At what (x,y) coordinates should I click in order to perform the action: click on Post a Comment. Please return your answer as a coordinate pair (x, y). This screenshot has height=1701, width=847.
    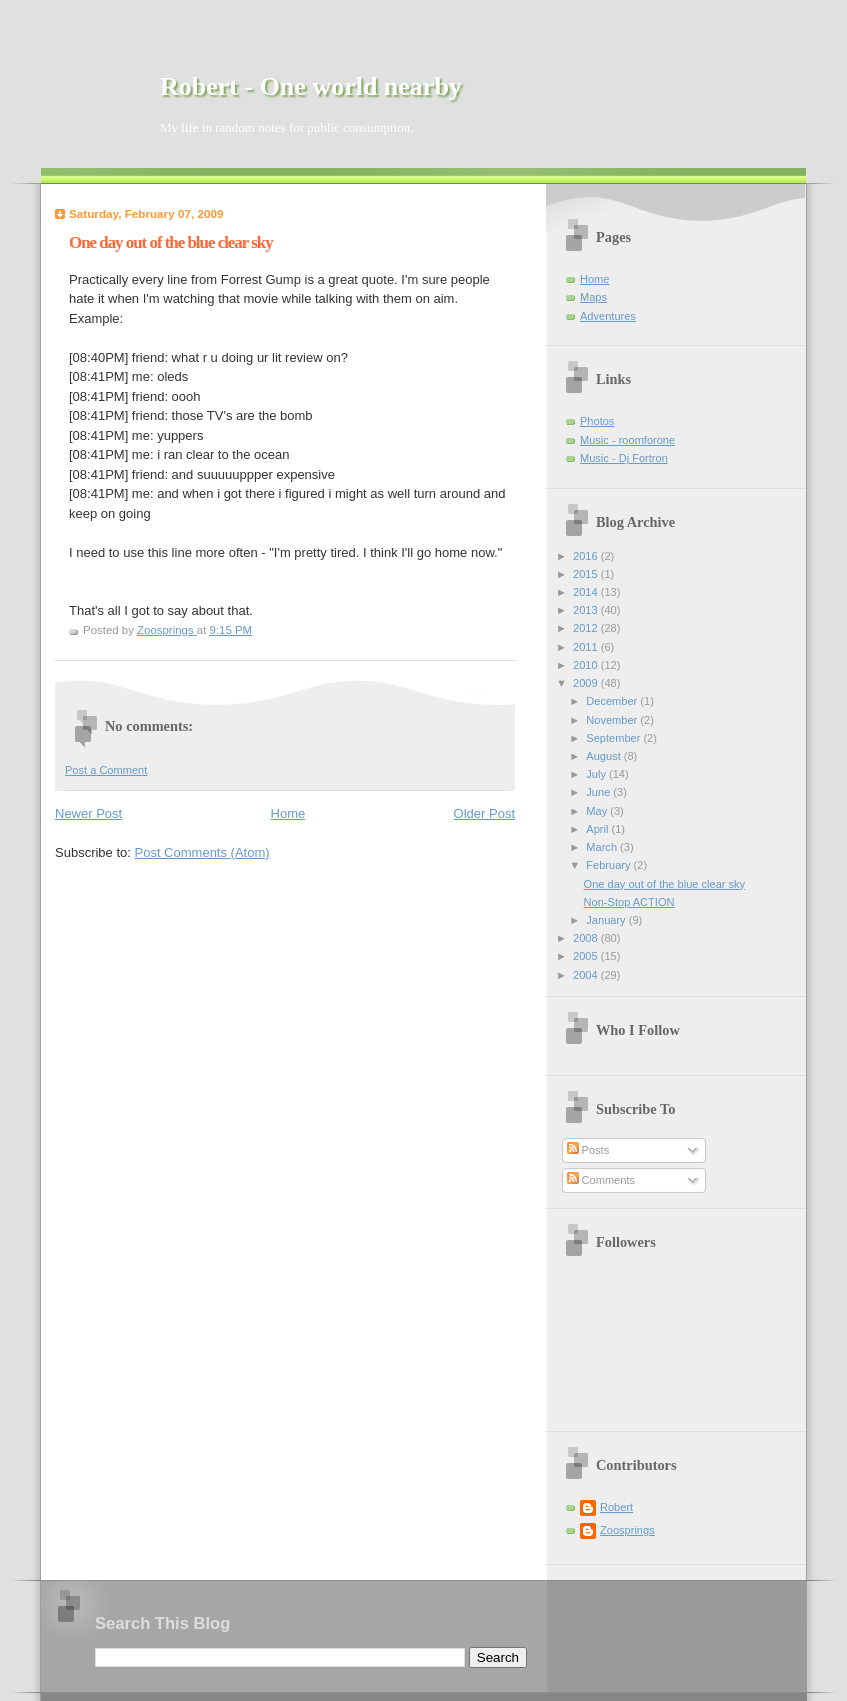
    Looking at the image, I should click on (106, 770).